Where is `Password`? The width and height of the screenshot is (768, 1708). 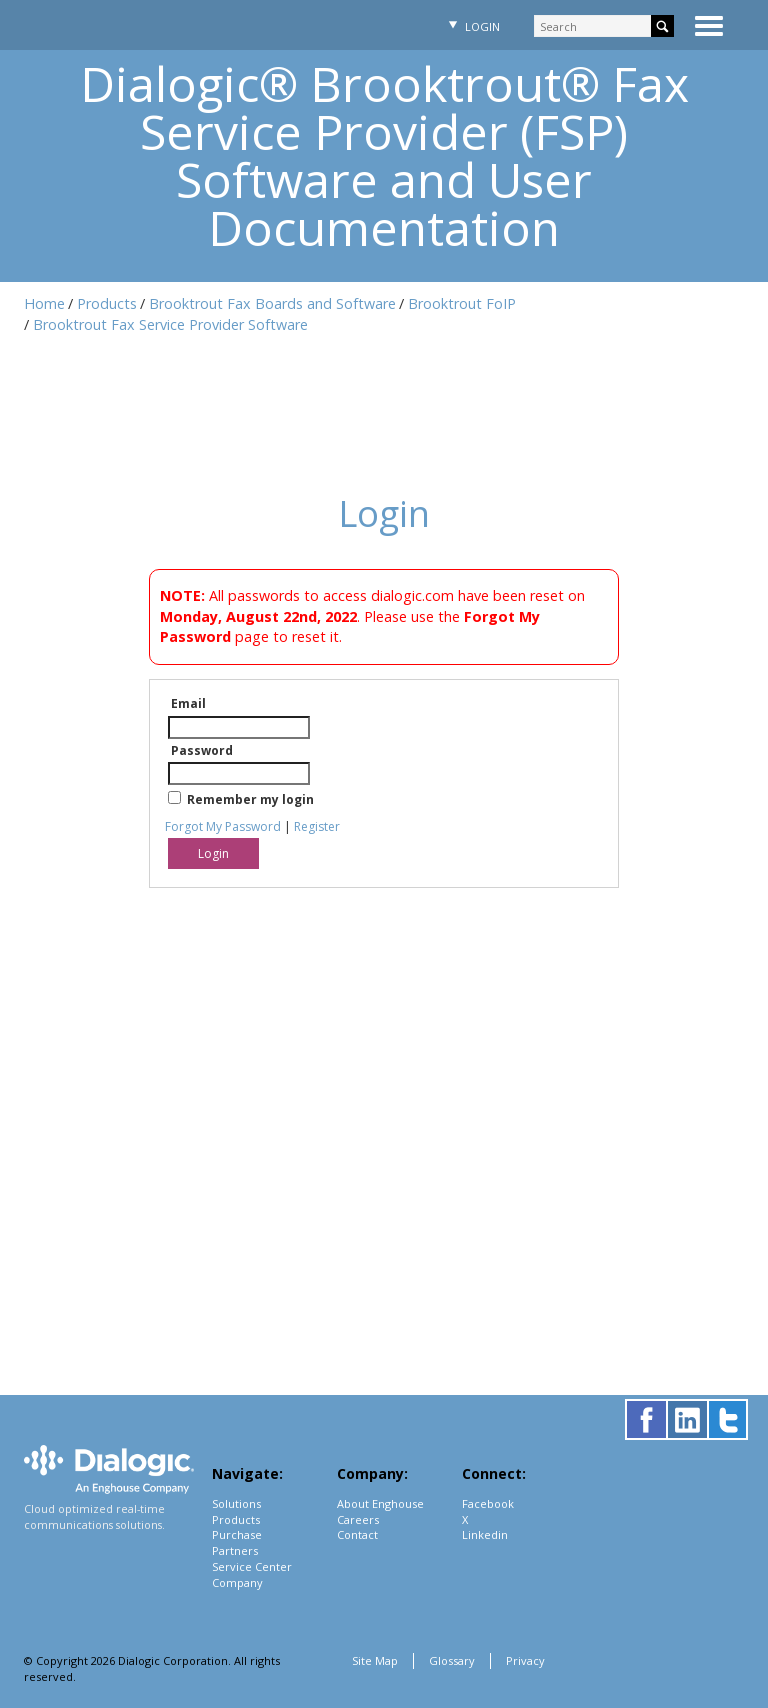
Password is located at coordinates (202, 750).